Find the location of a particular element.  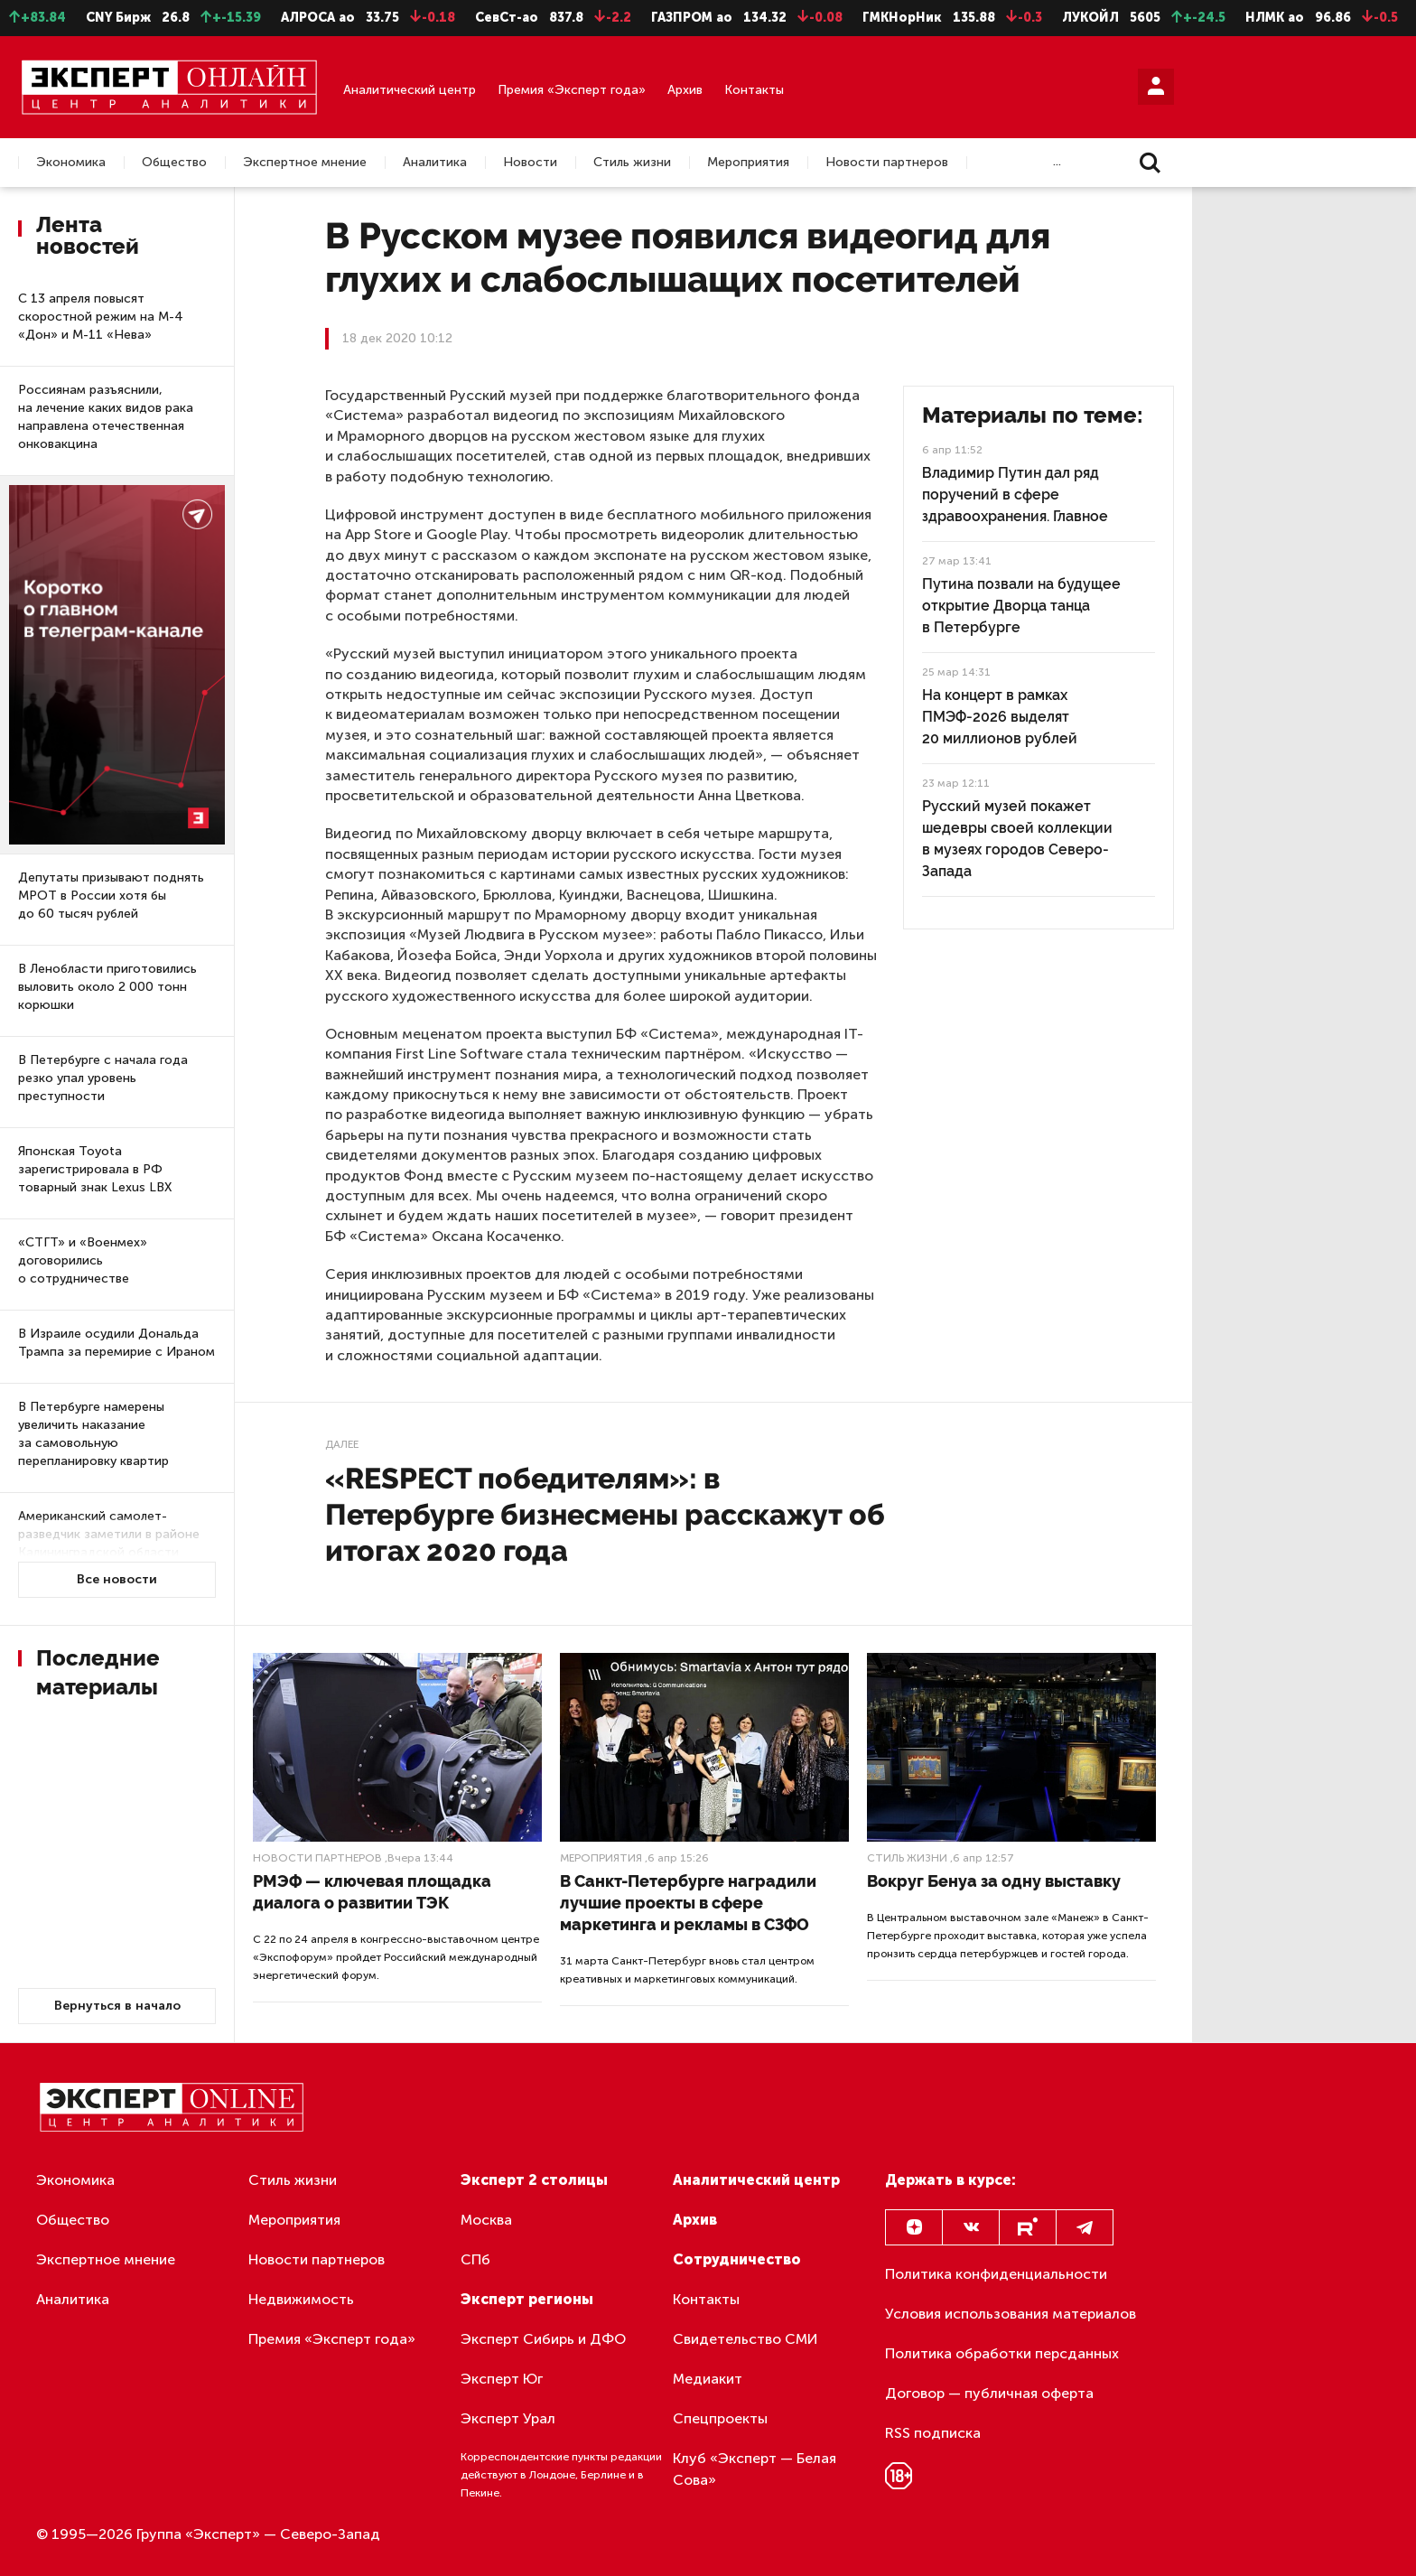

В Израиле осудили Дональда Трампа за перемирие с Ираном is located at coordinates (116, 1342).